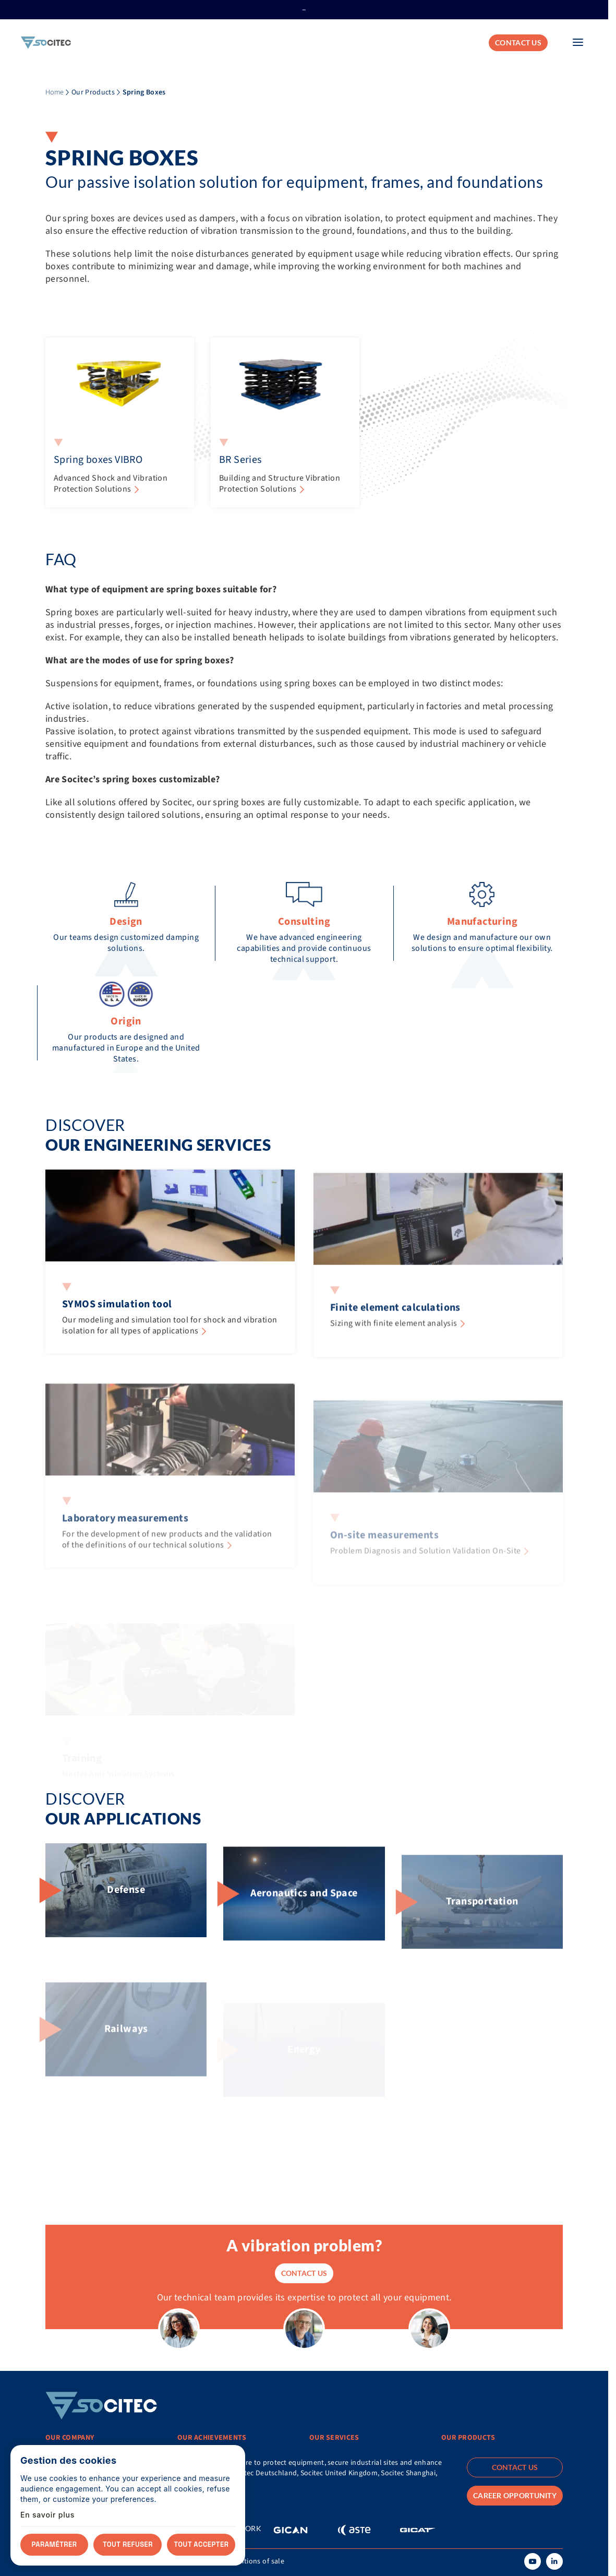 Image resolution: width=616 pixels, height=2576 pixels. What do you see at coordinates (532, 2561) in the screenshot?
I see `[Youtube]` at bounding box center [532, 2561].